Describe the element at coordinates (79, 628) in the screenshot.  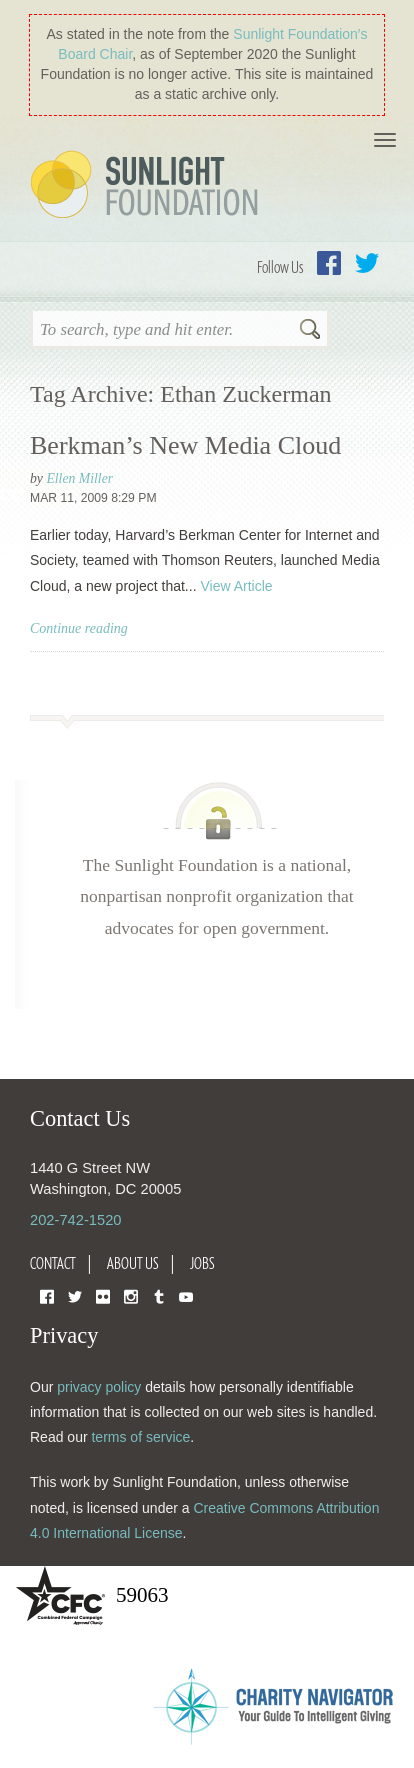
I see `Continue reading` at that location.